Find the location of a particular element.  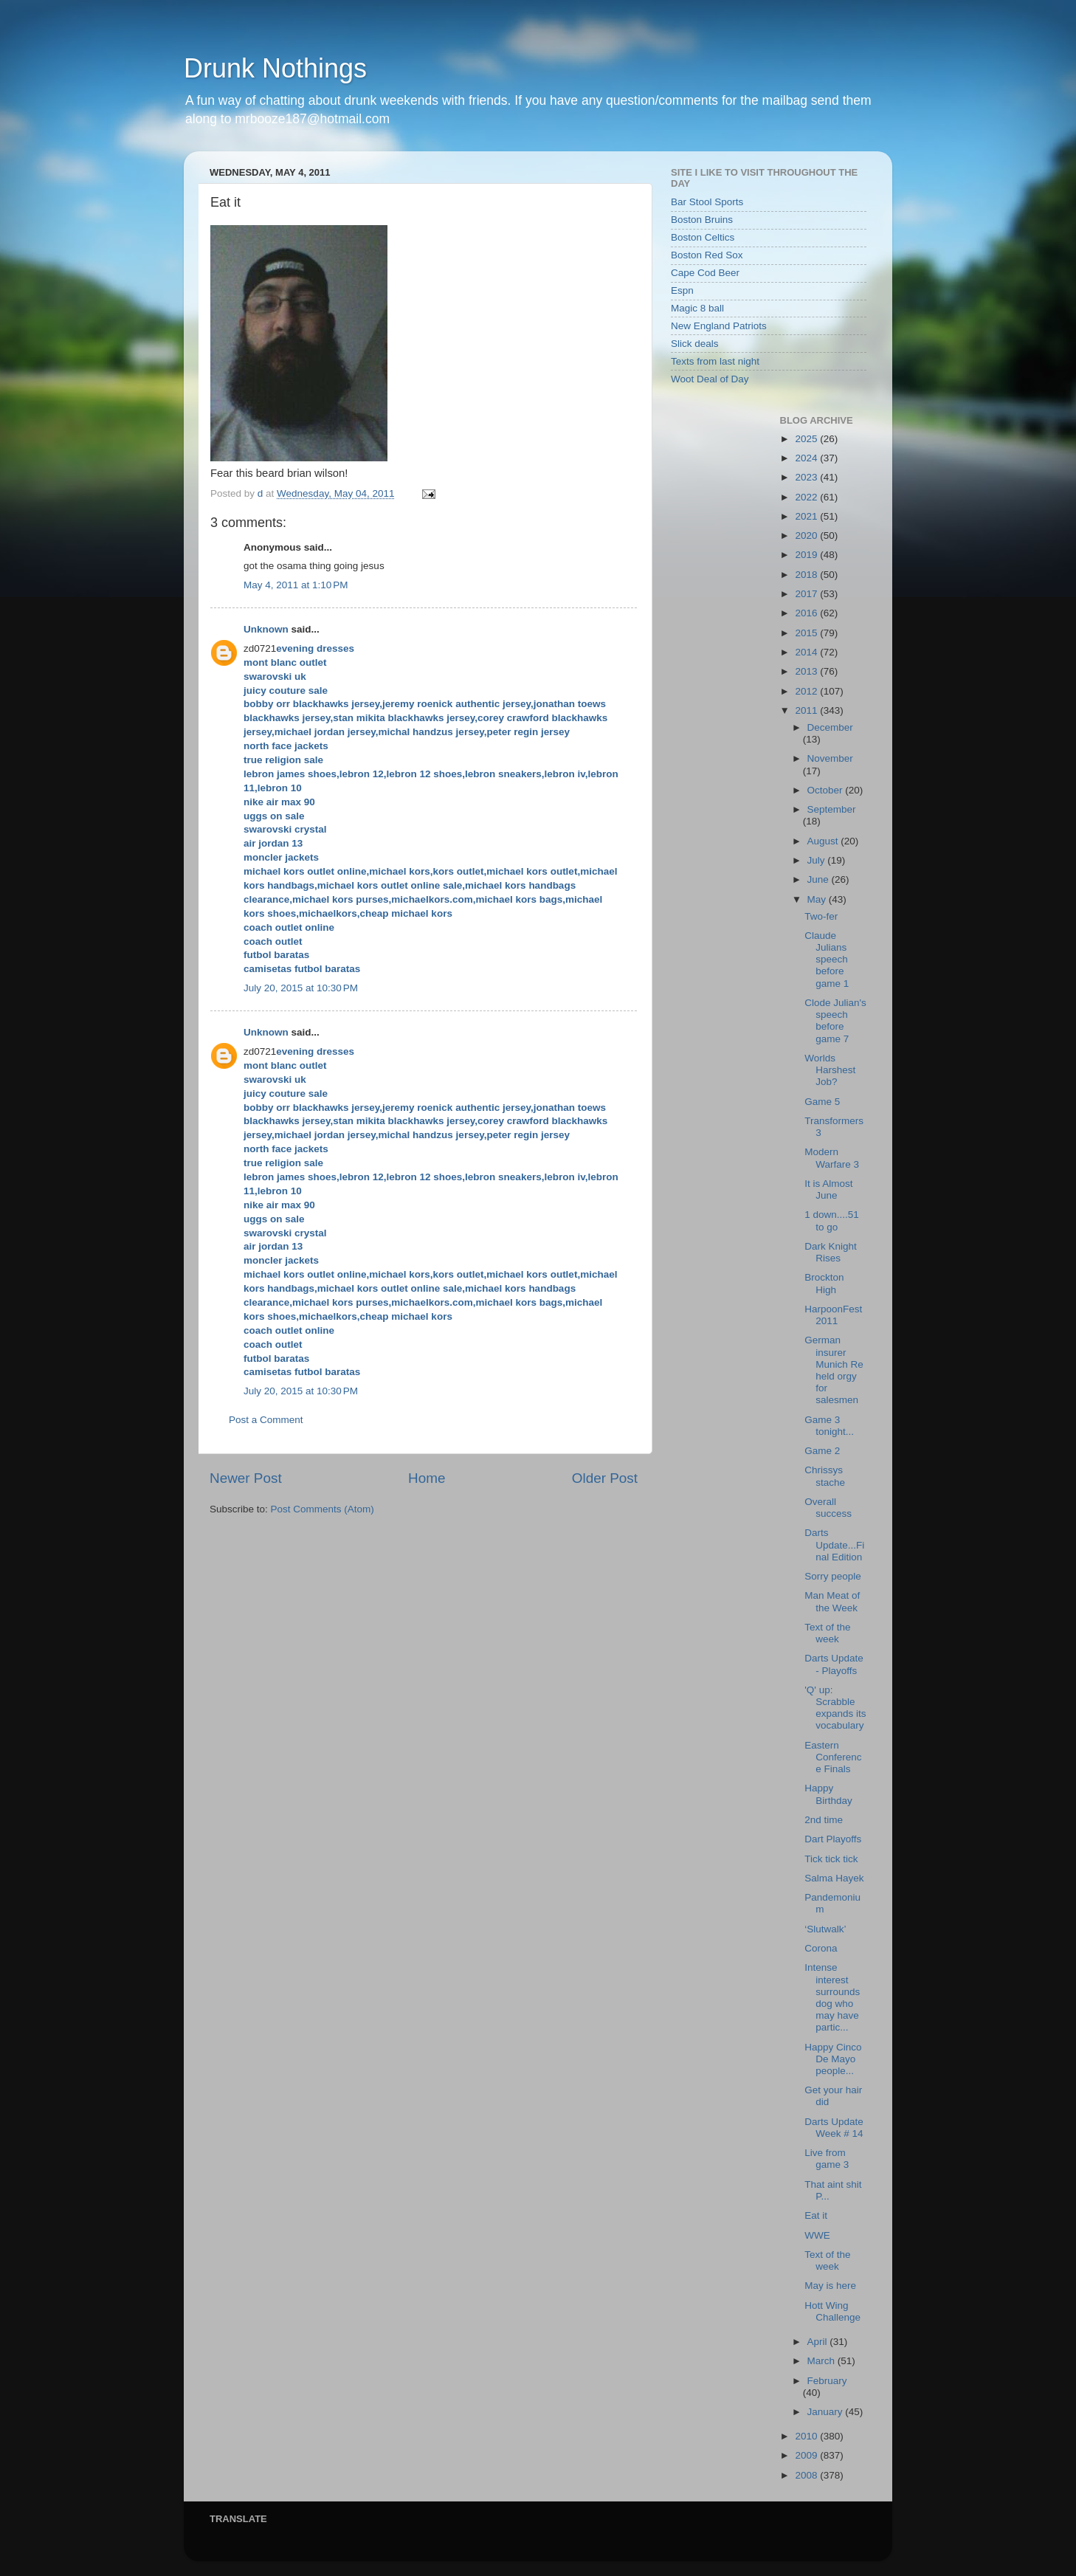

2nd time is located at coordinates (823, 1819).